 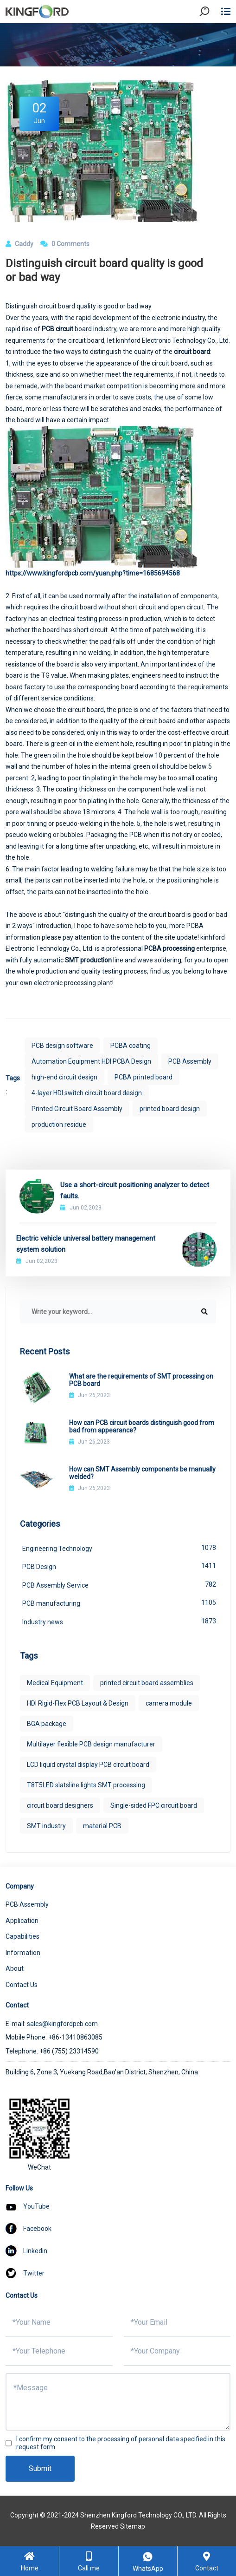 I want to click on Multilayer flexible PCB design manufacturer, so click(x=91, y=1744).